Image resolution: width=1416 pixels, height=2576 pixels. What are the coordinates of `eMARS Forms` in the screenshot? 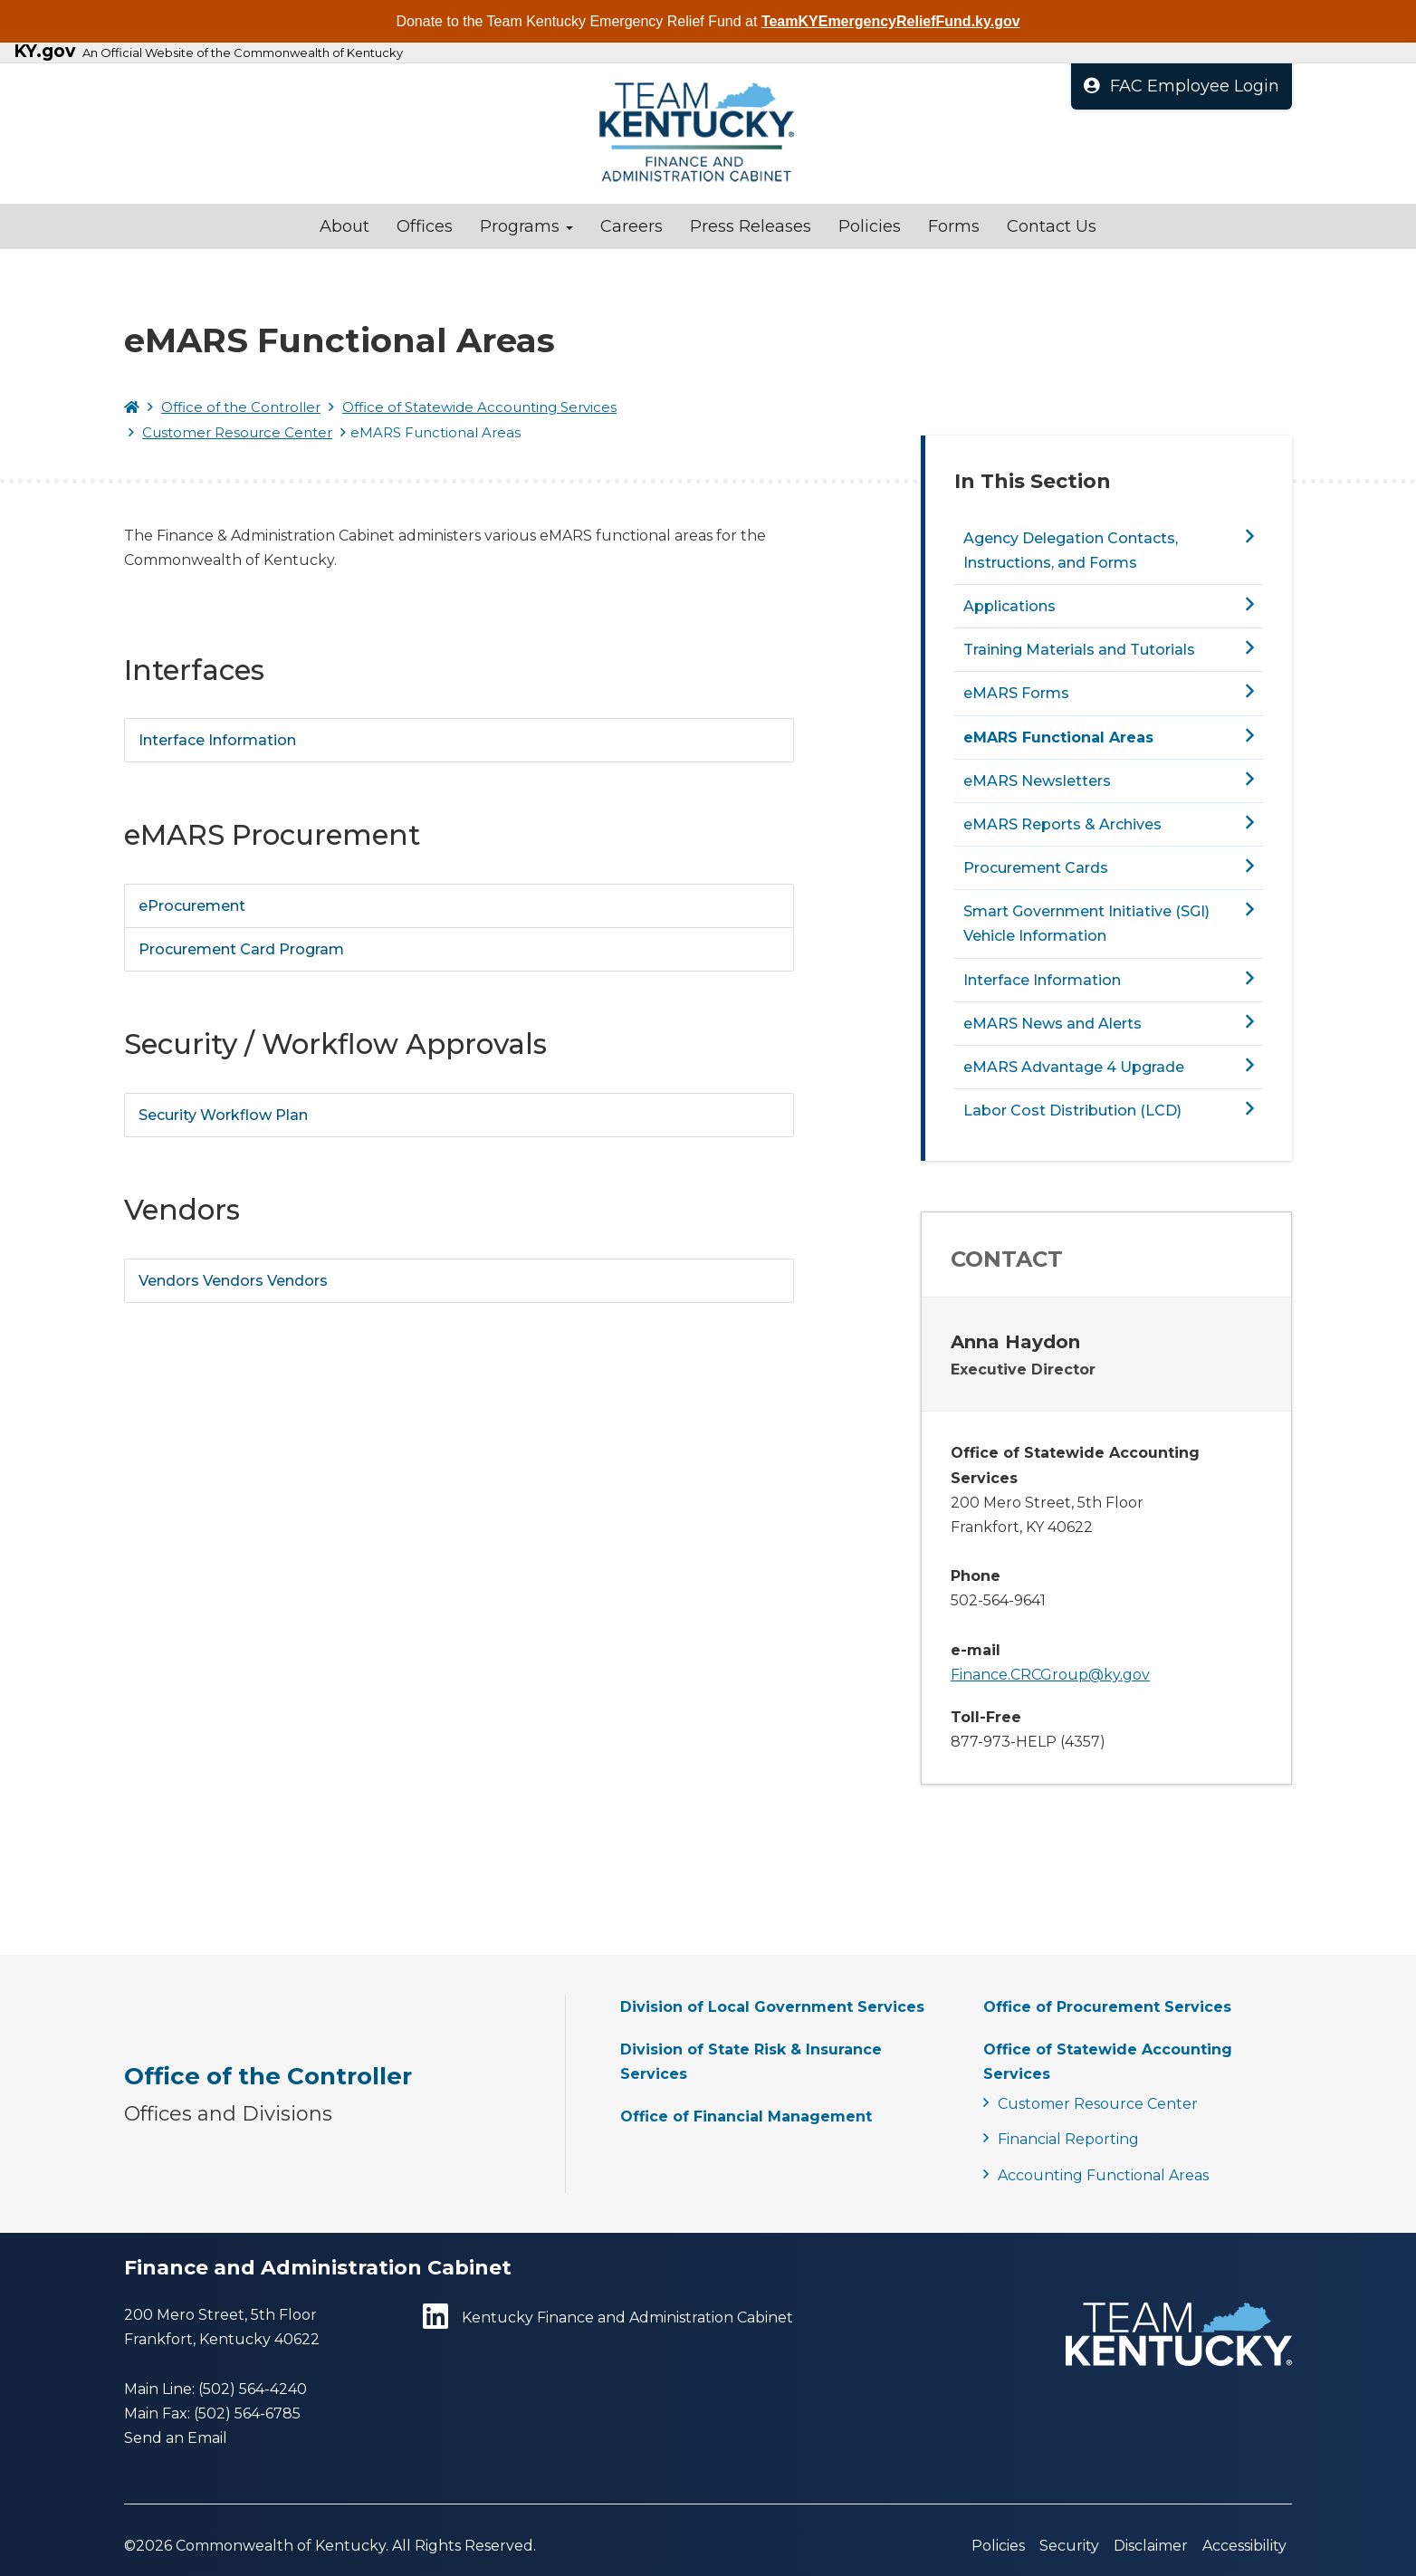 It's located at (1016, 693).